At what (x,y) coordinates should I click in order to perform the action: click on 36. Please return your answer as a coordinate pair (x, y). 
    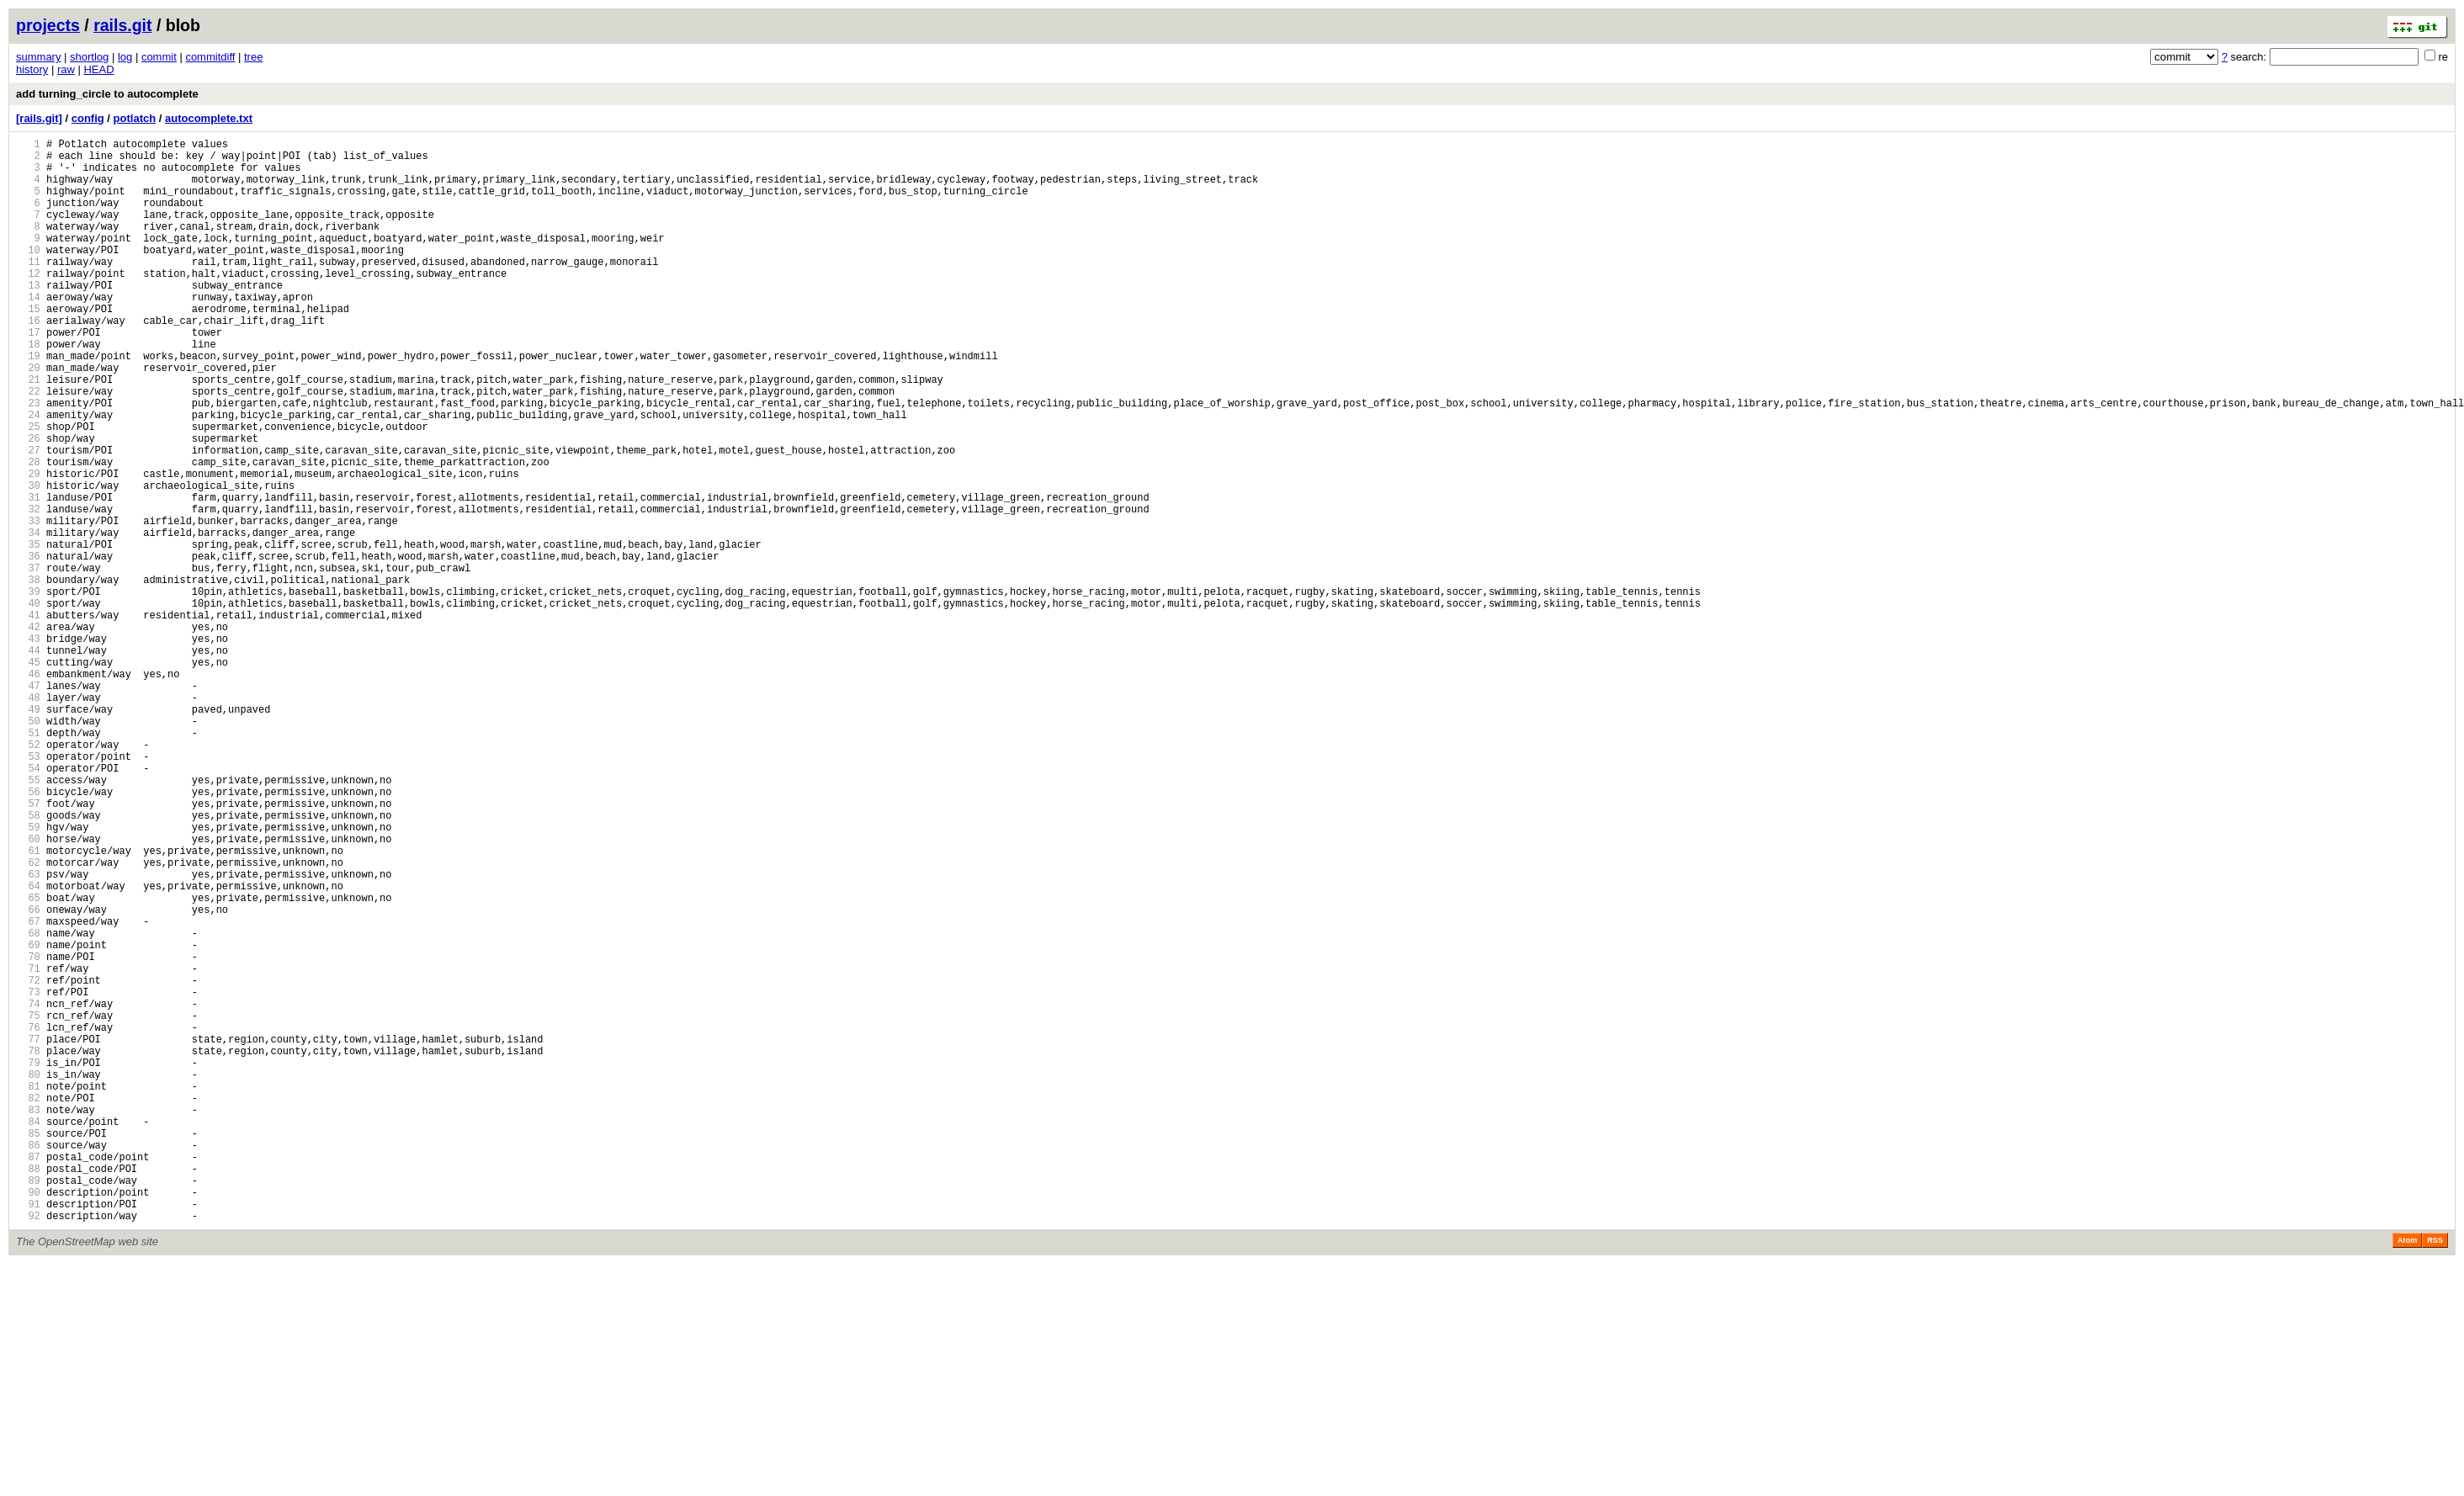
    Looking at the image, I should click on (28, 646).